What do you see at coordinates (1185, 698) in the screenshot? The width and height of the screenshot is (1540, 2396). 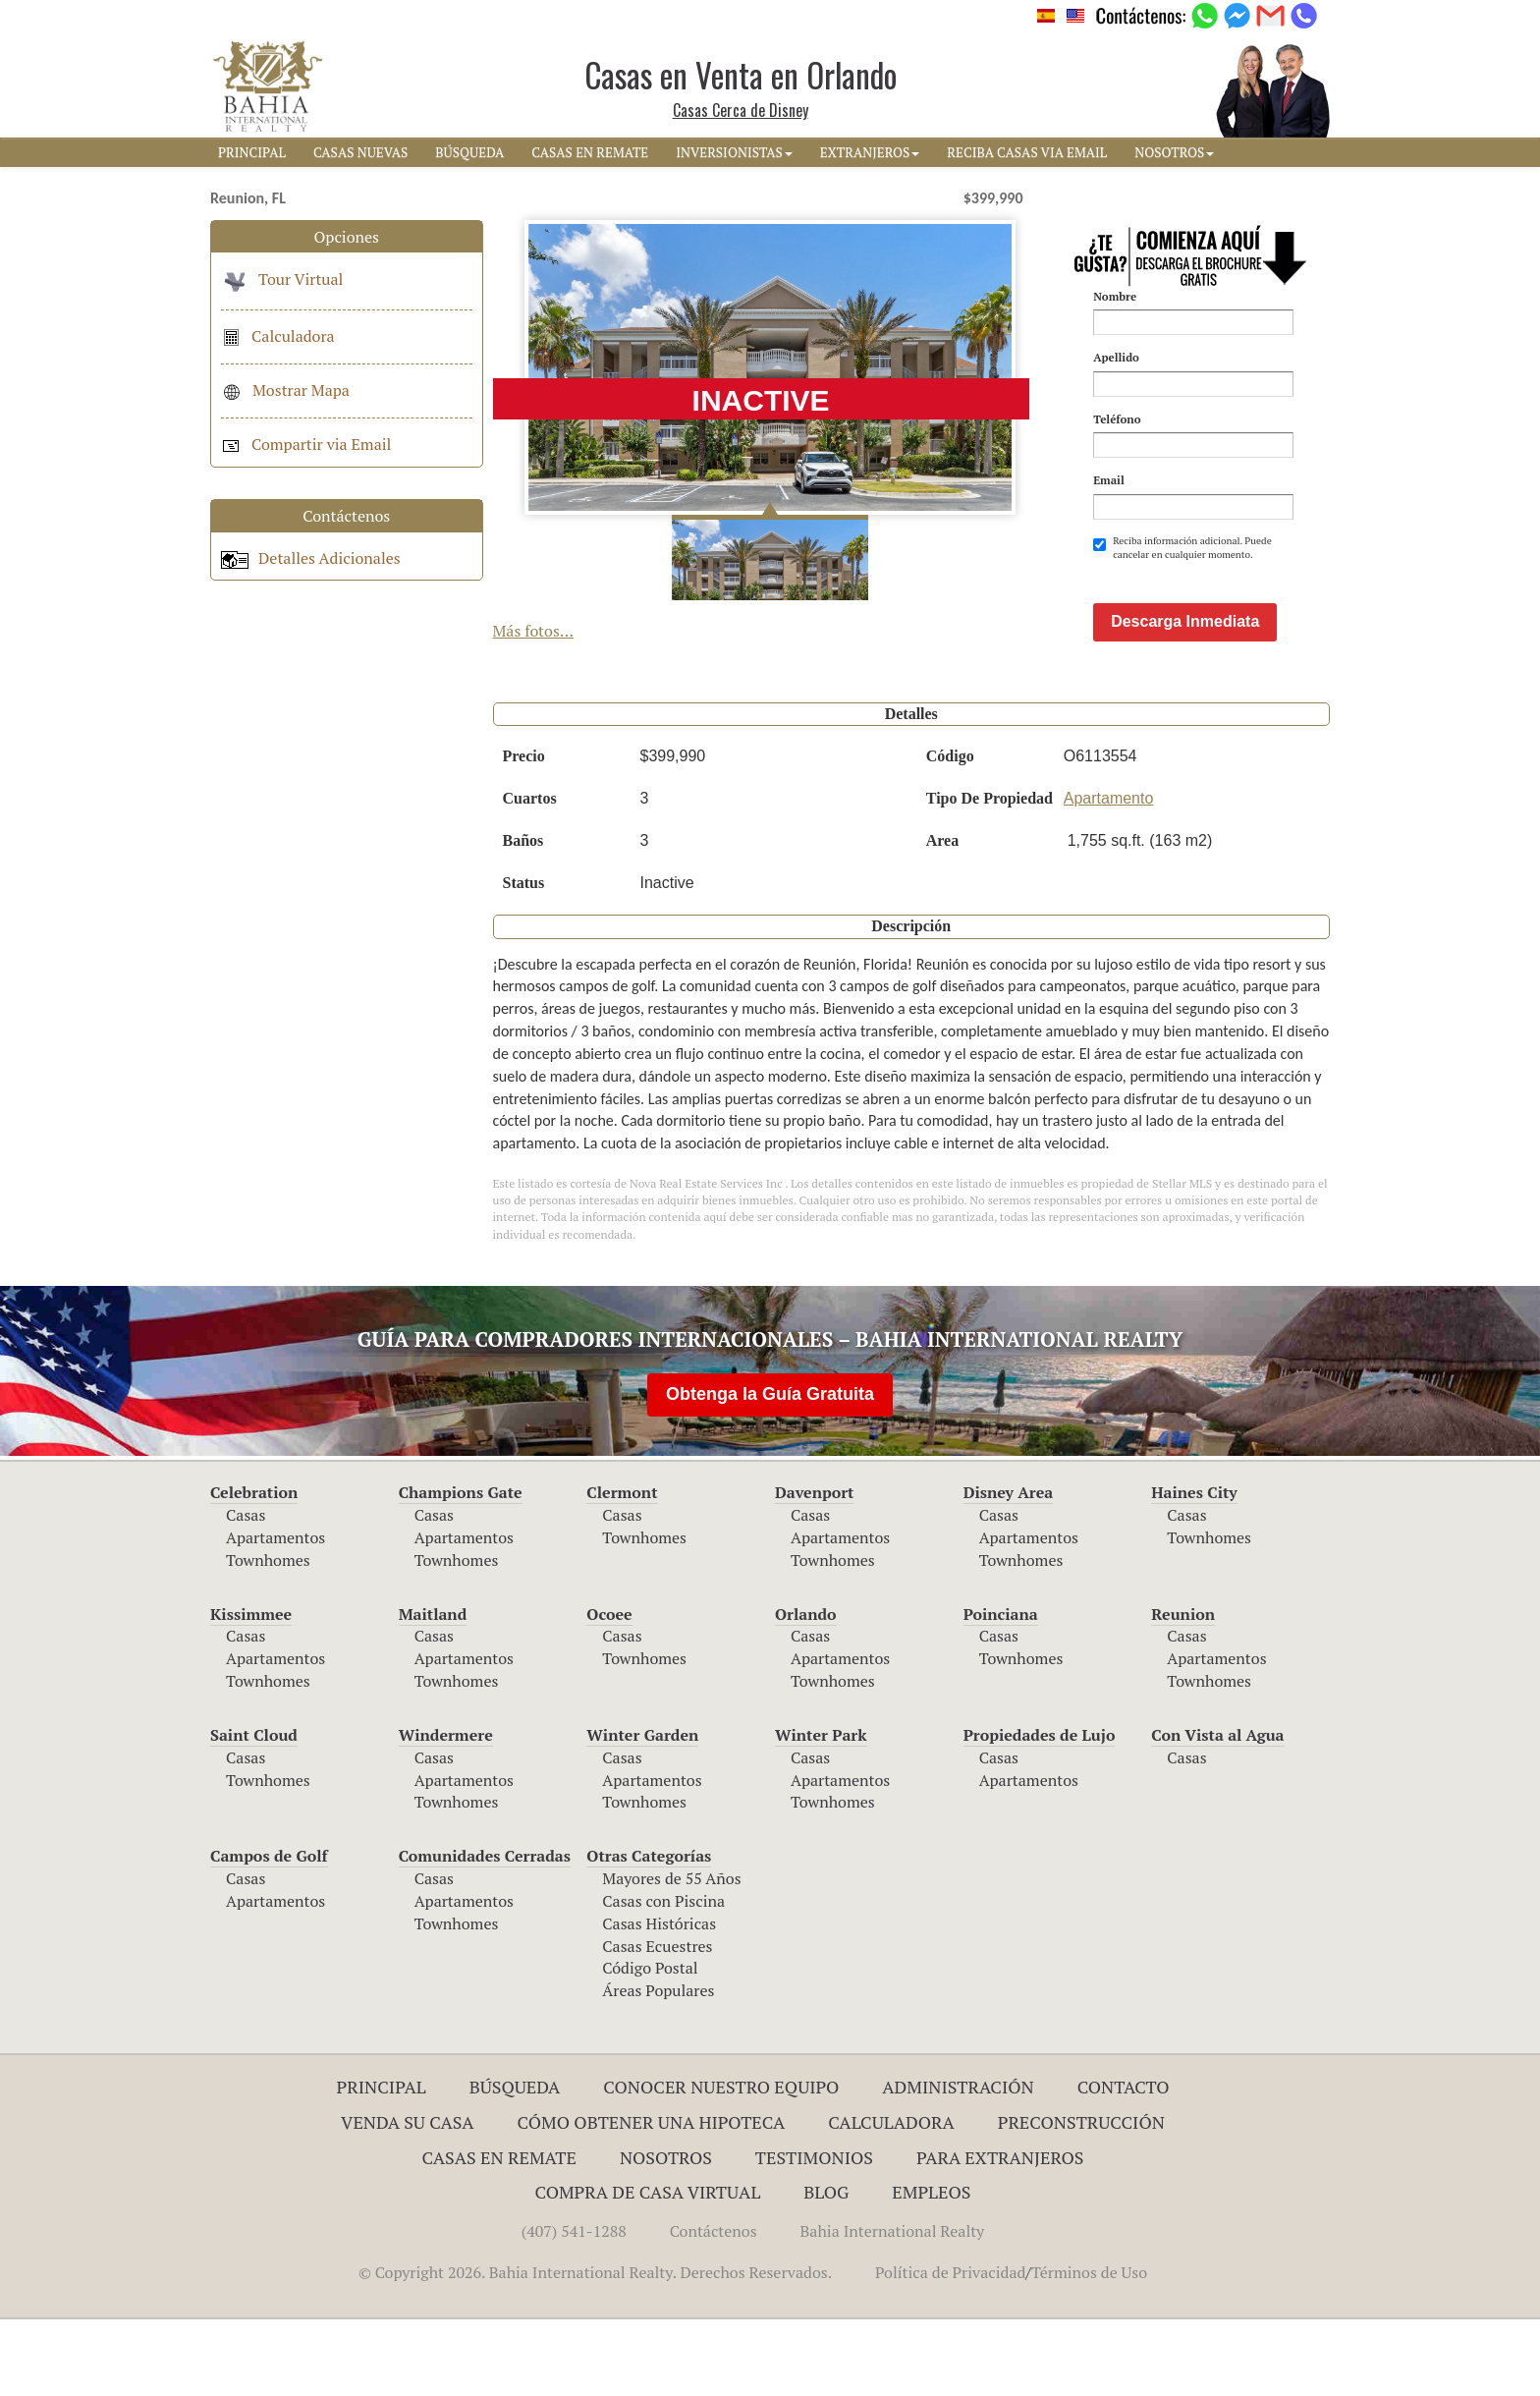 I see `Descarga Inmediata` at bounding box center [1185, 698].